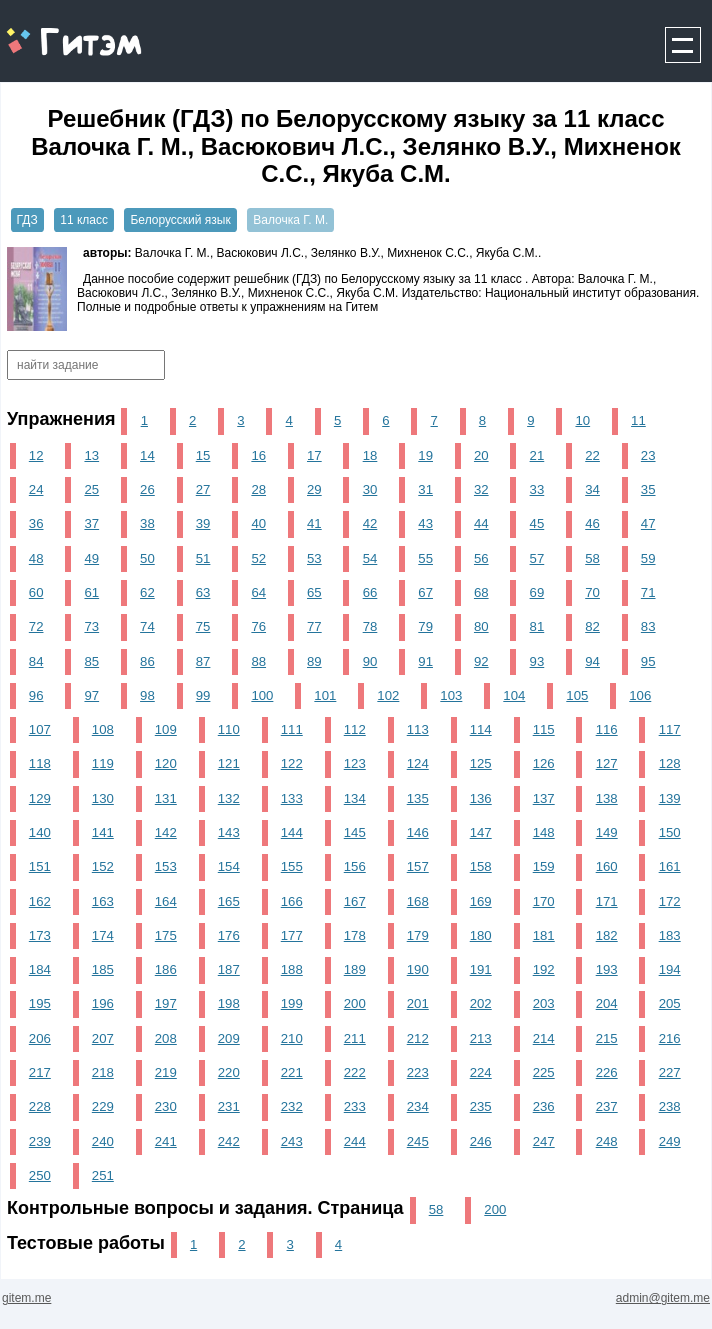 This screenshot has height=1329, width=712. I want to click on 212, so click(418, 1038).